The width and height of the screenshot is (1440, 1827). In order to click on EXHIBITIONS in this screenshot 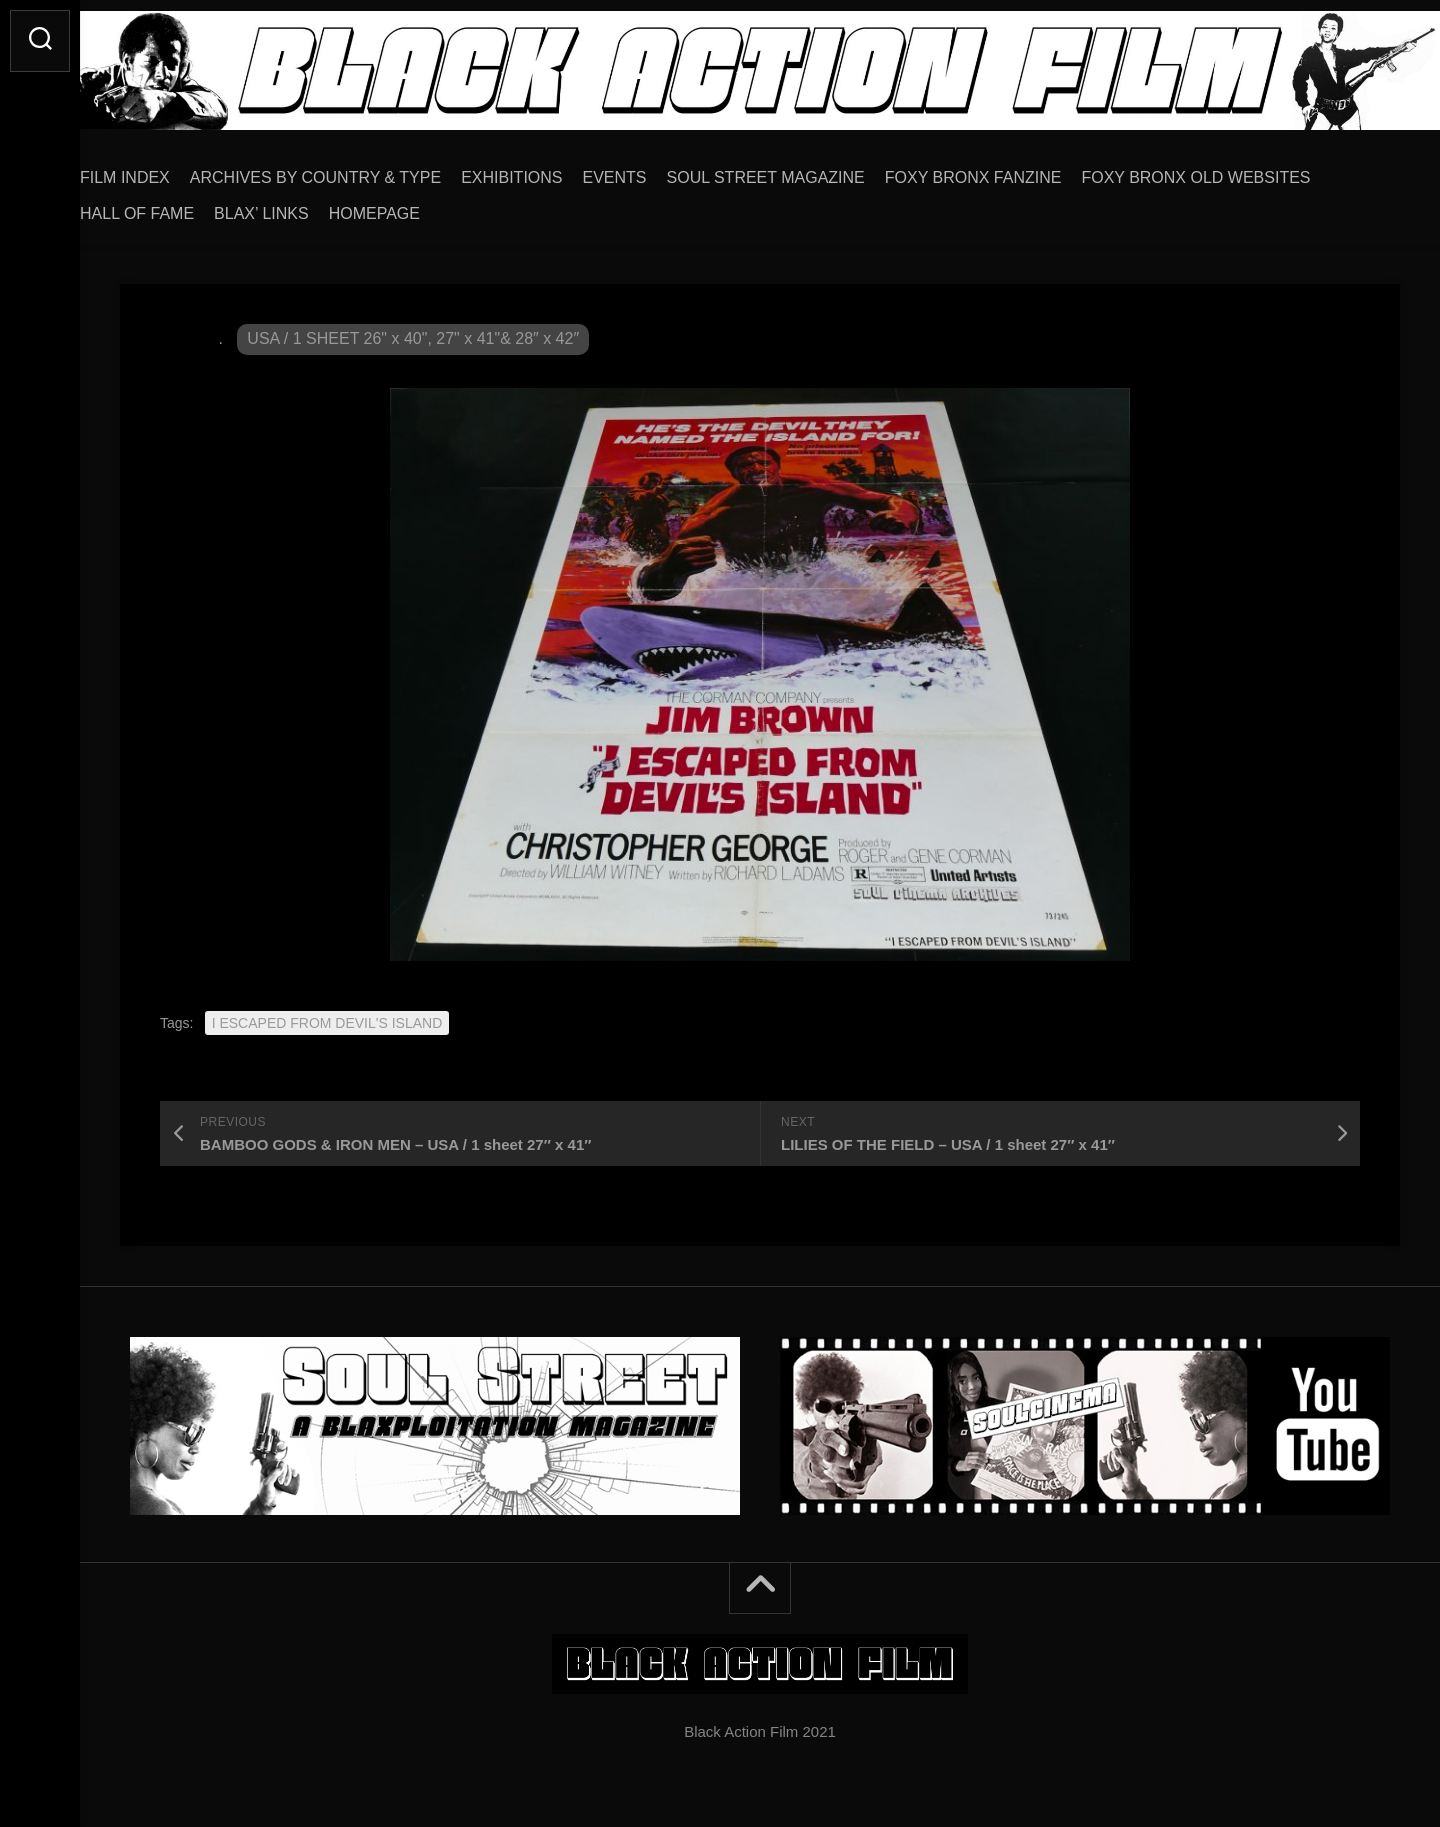, I will do `click(551, 170)`.